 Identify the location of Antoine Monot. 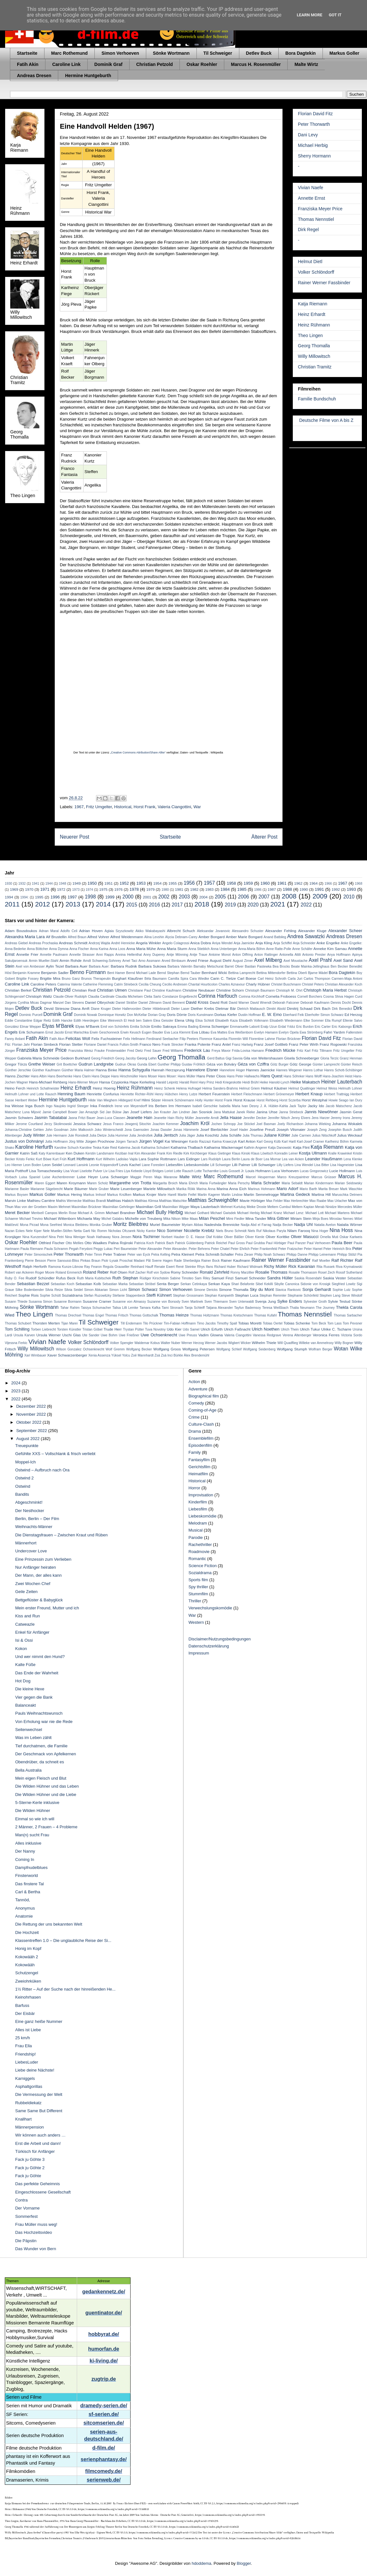
(220, 954).